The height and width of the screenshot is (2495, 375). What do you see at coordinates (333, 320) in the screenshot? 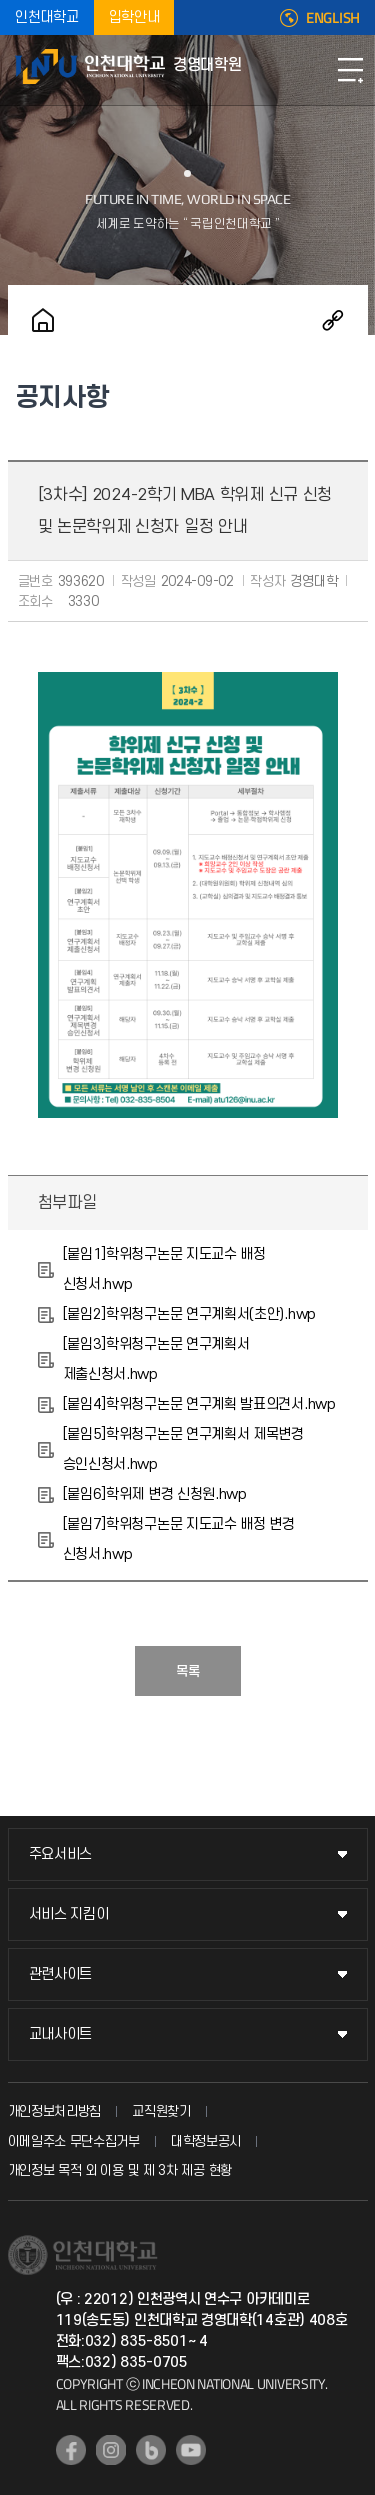
I see `공유하기` at bounding box center [333, 320].